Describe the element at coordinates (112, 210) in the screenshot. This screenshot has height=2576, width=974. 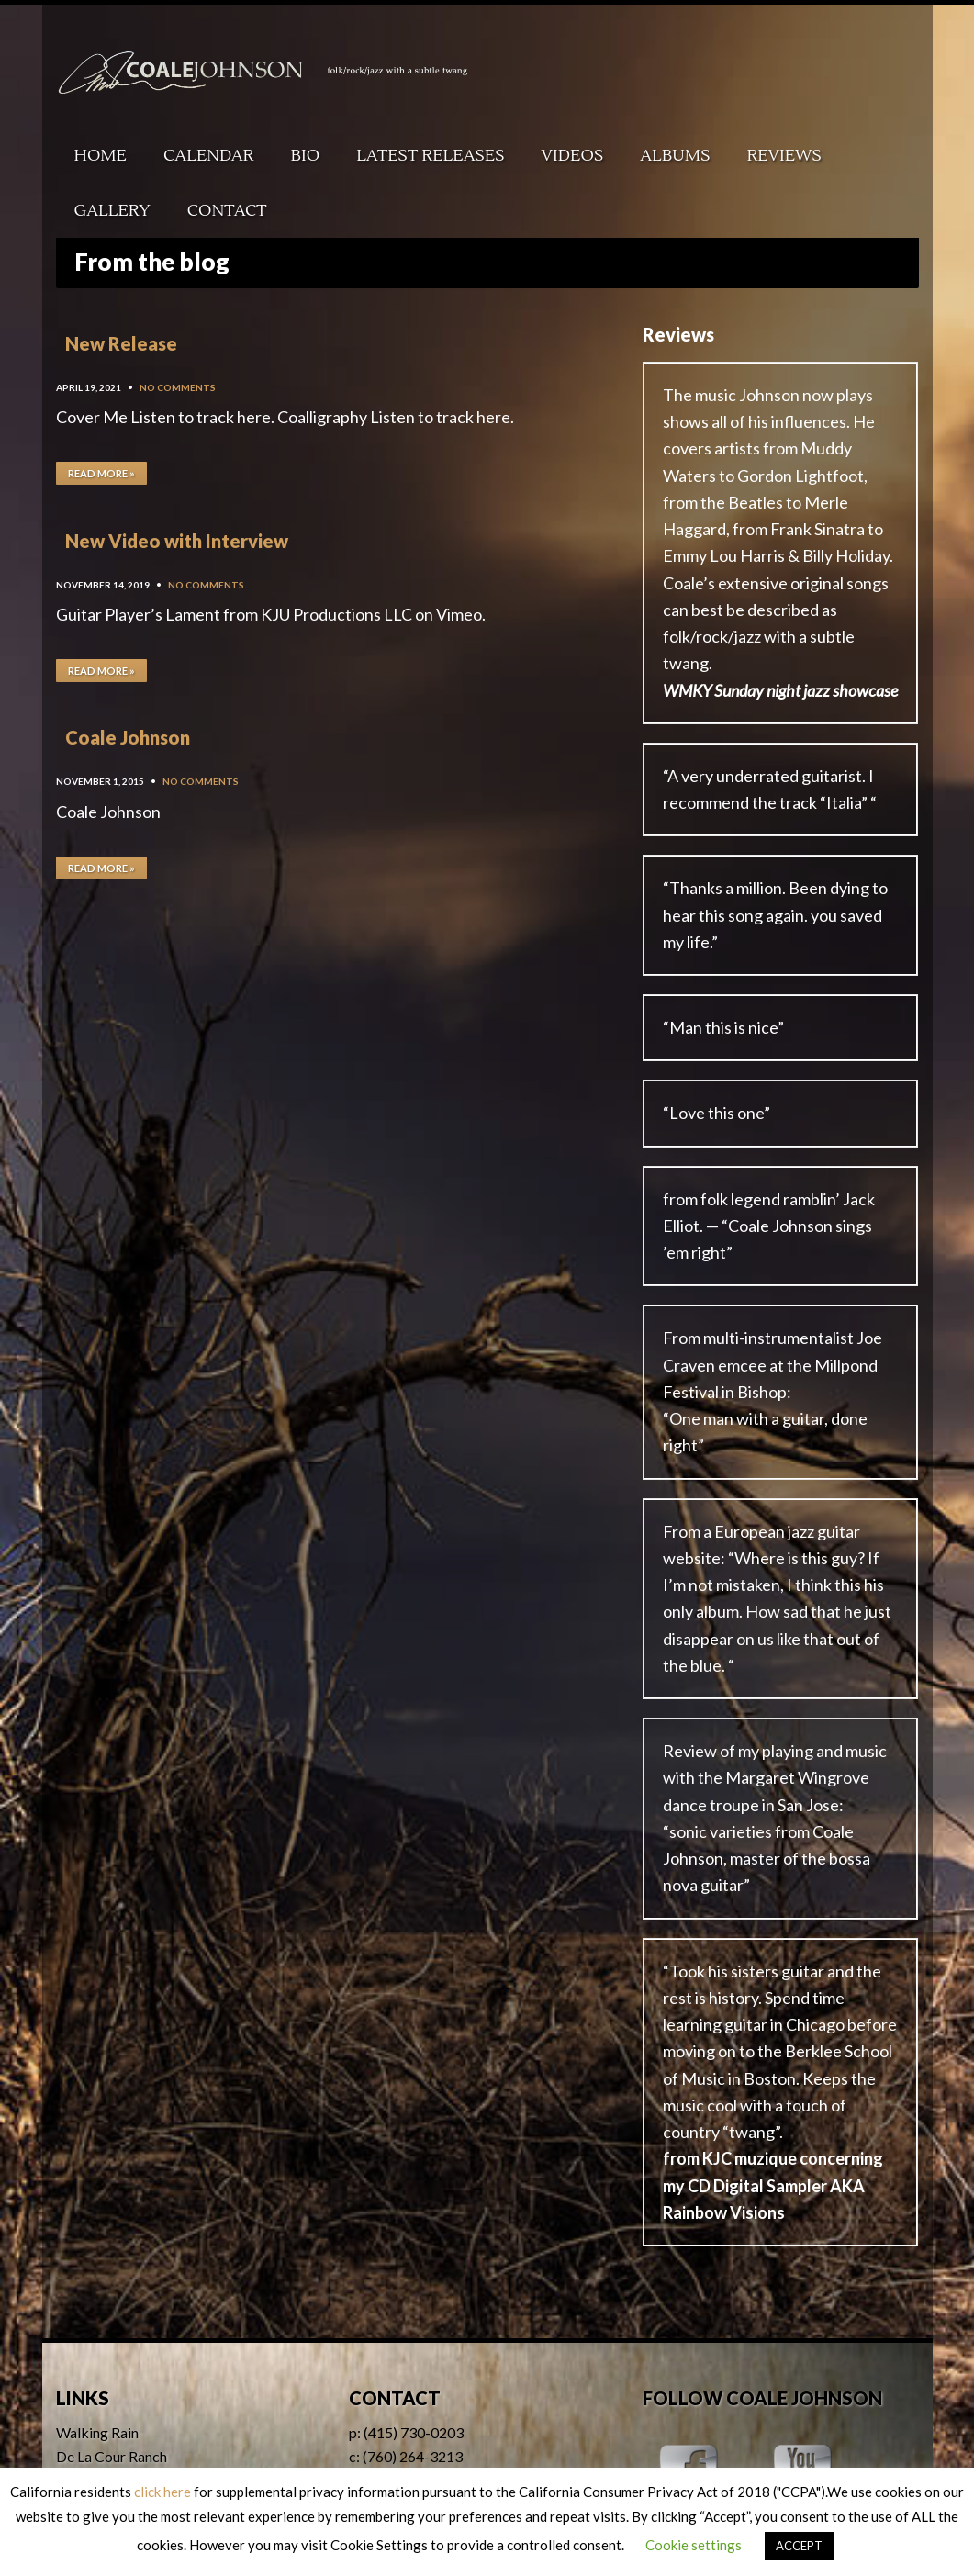
I see `Gallery` at that location.